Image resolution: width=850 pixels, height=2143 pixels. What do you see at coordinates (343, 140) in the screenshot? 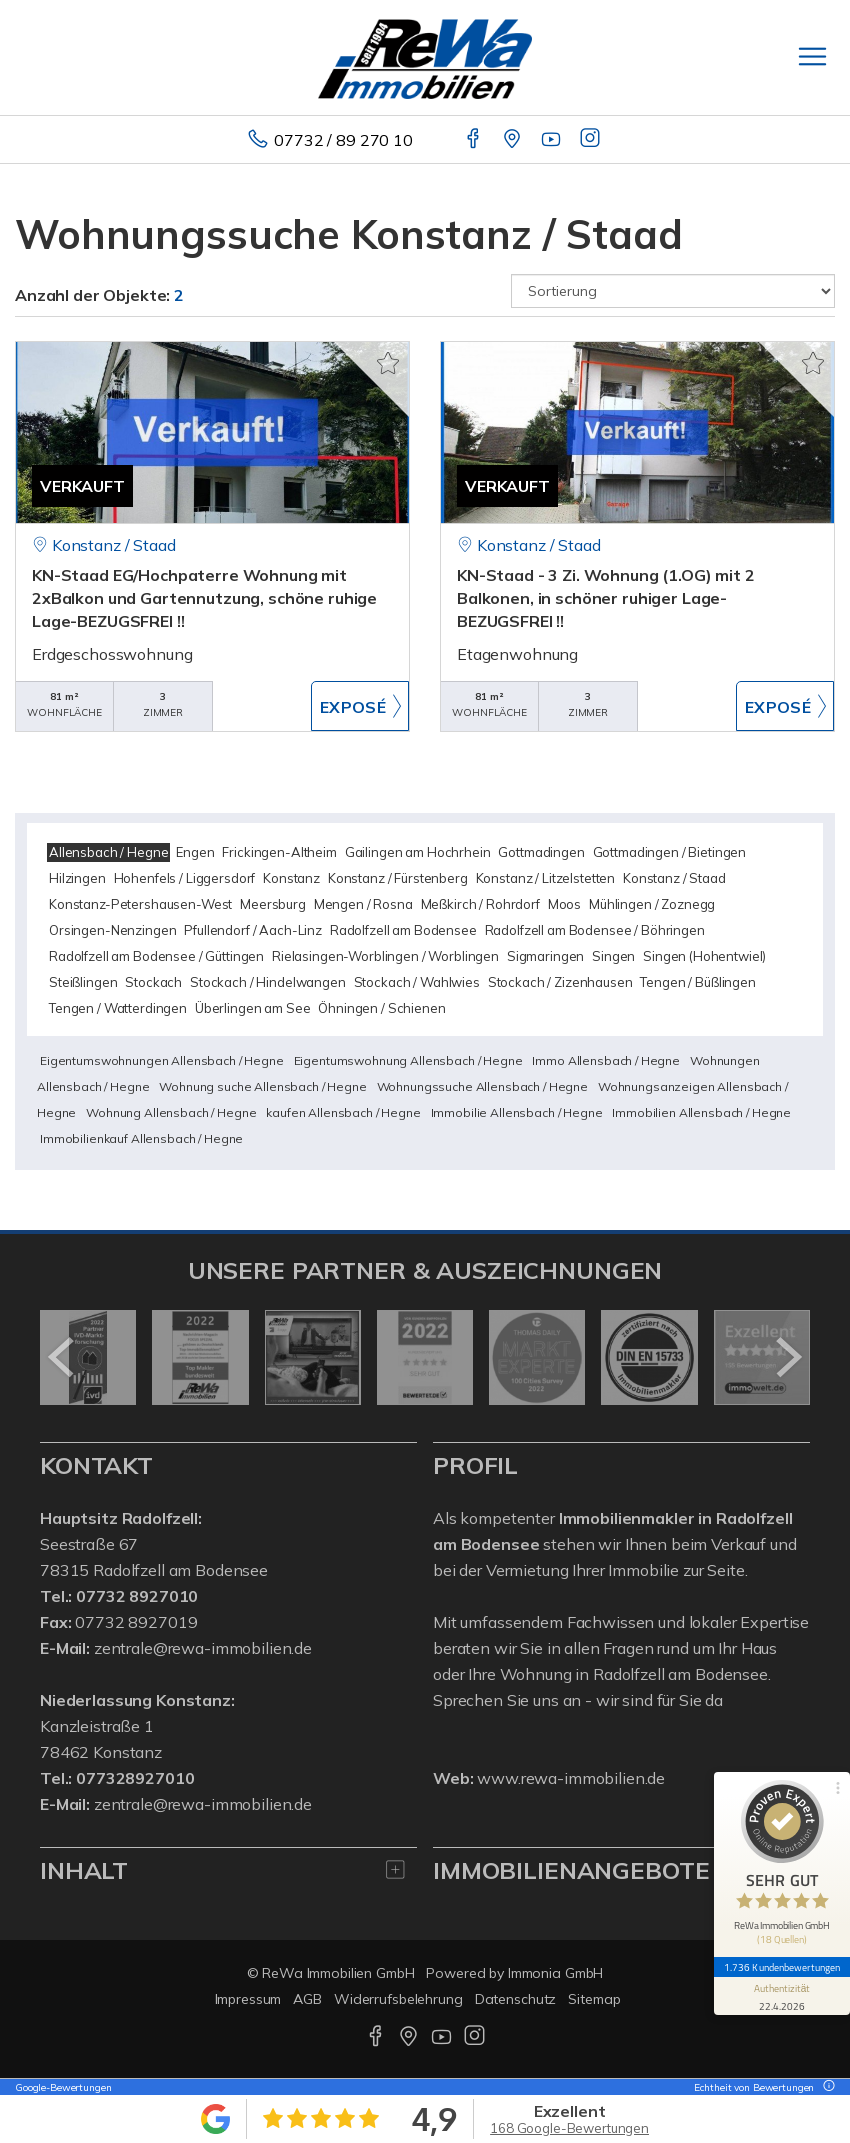
I see `07732 / 89 270 10` at bounding box center [343, 140].